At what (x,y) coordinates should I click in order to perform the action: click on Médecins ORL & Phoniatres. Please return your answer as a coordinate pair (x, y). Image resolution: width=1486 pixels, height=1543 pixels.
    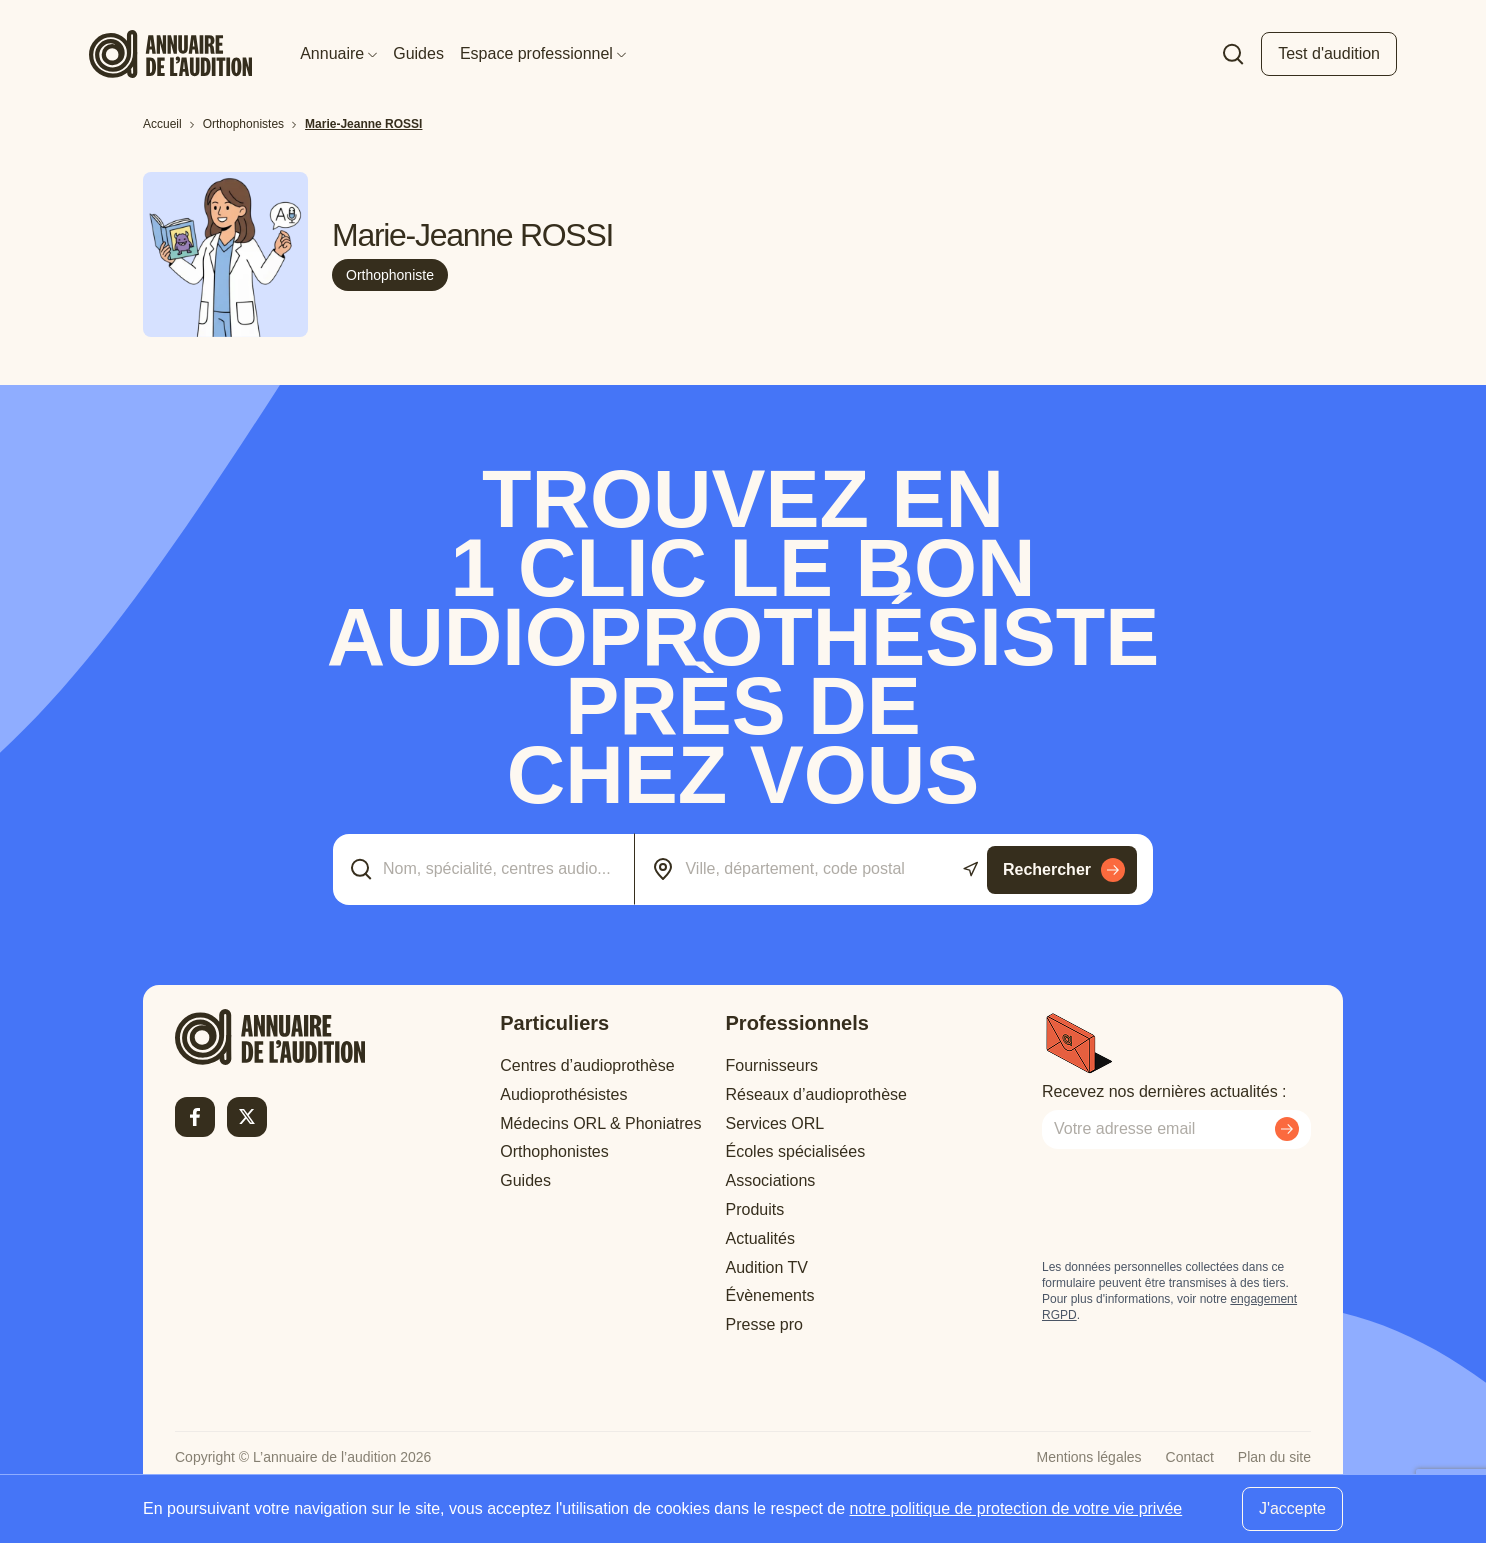
    Looking at the image, I should click on (600, 1123).